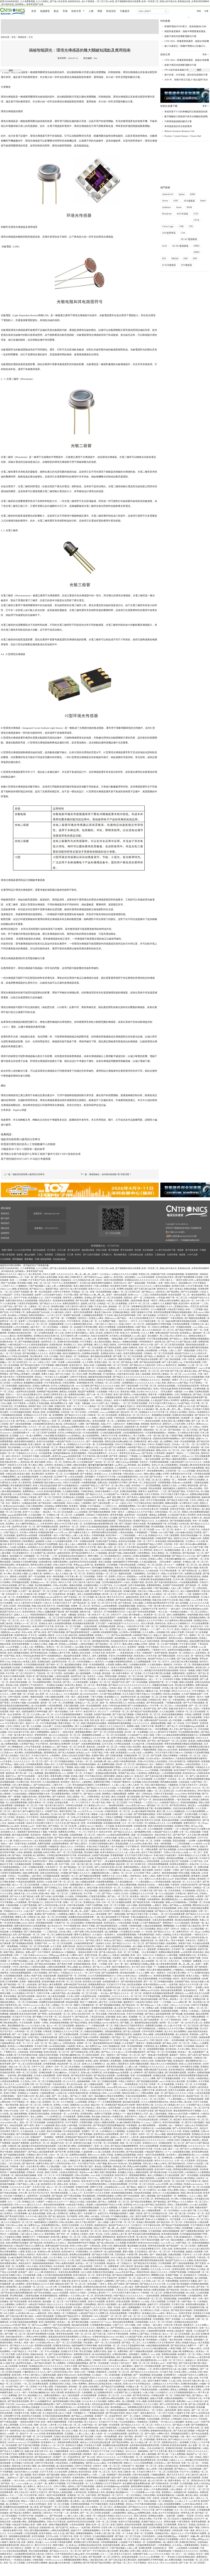 The width and height of the screenshot is (210, 2576). I want to click on 欧美卡一卡二, so click(181, 1529).